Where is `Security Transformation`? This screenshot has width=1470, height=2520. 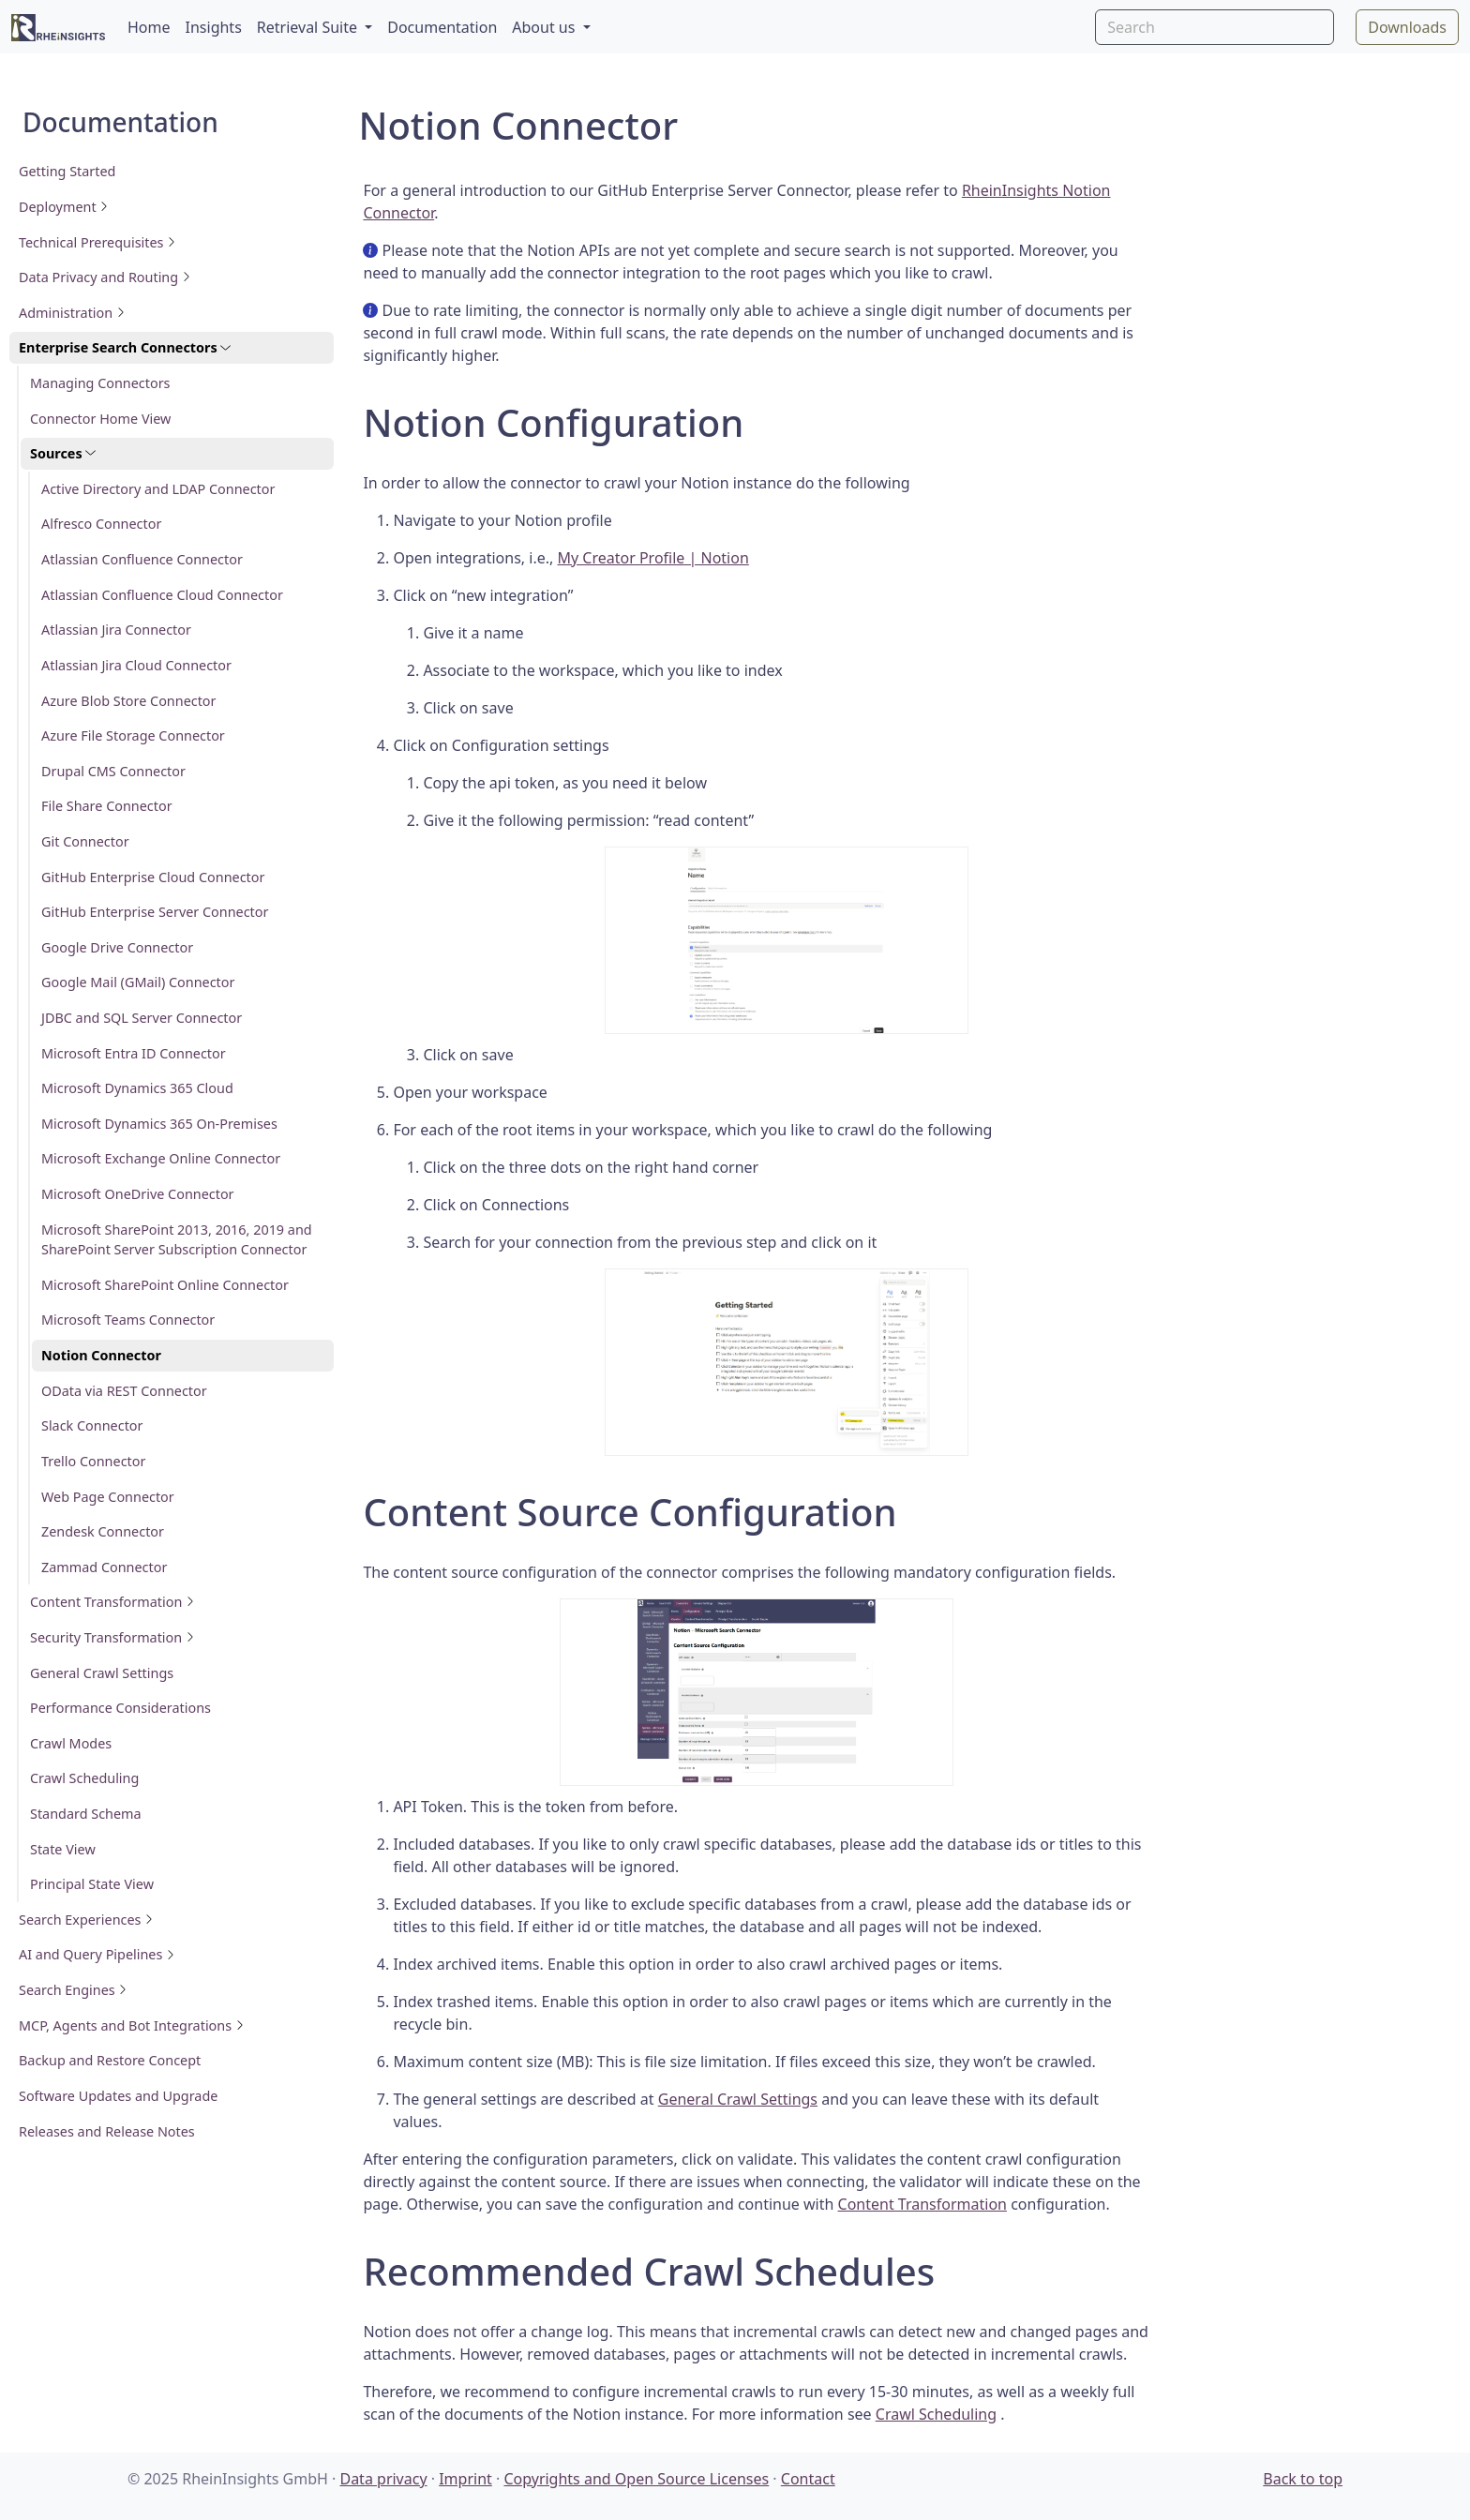 Security Transformation is located at coordinates (112, 1637).